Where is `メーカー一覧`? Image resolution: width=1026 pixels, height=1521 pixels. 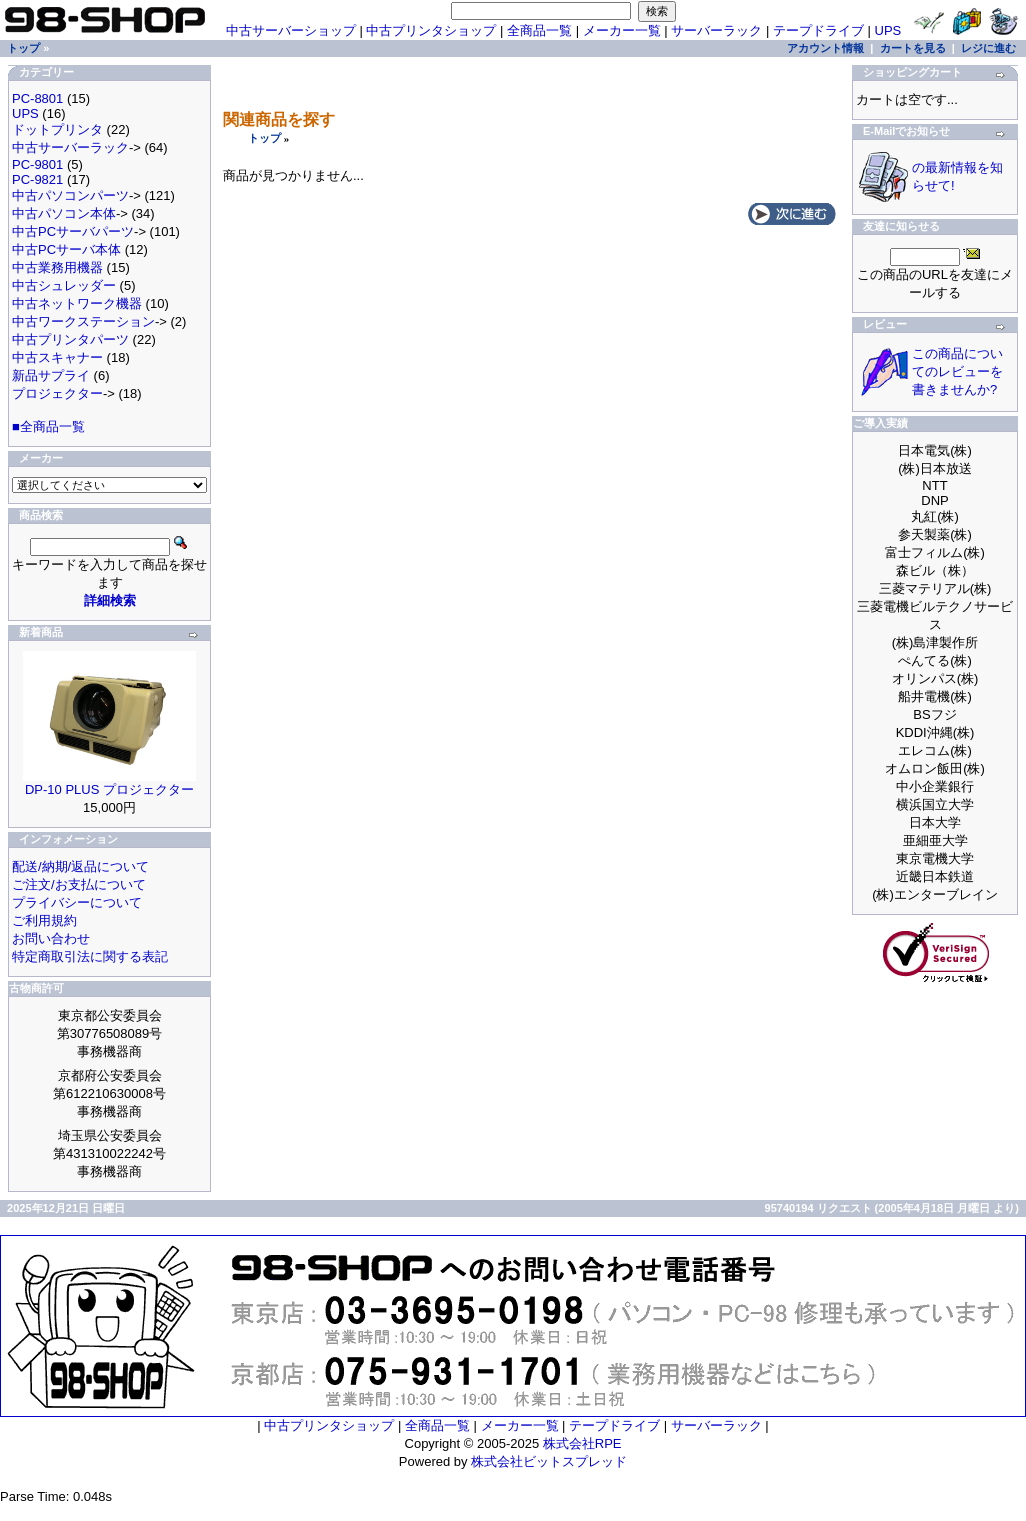 メーカー一覧 is located at coordinates (622, 30).